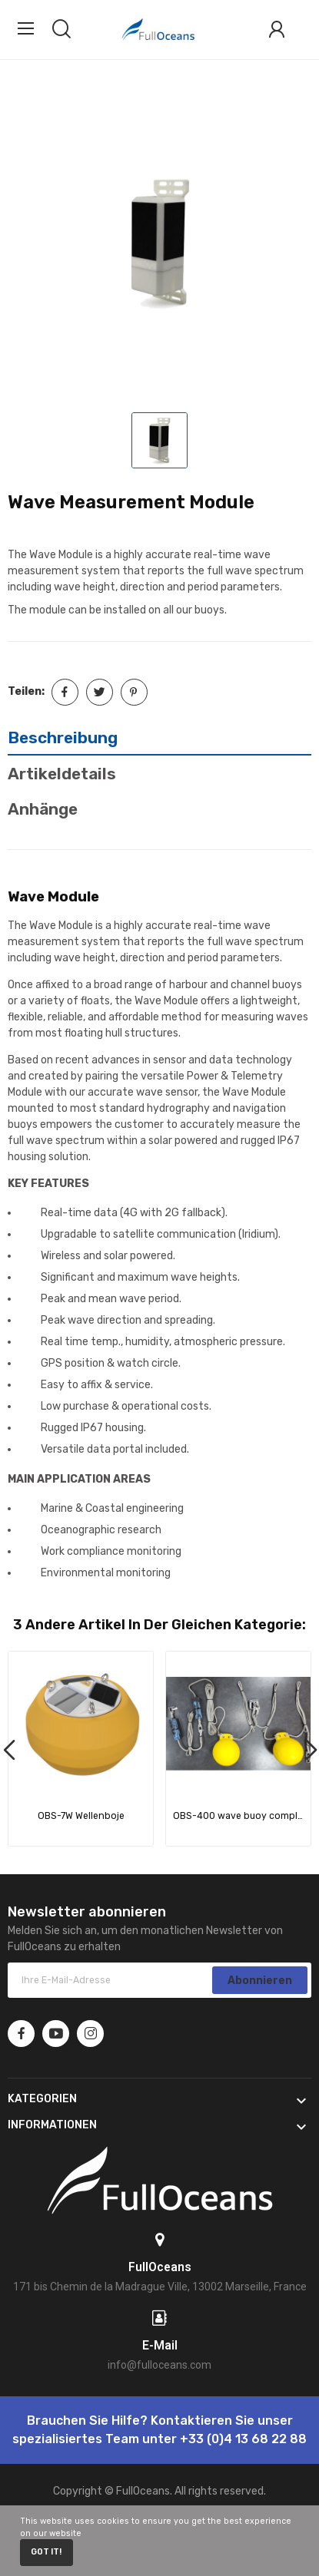 The image size is (319, 2576). Describe the element at coordinates (65, 692) in the screenshot. I see `Teilen` at that location.